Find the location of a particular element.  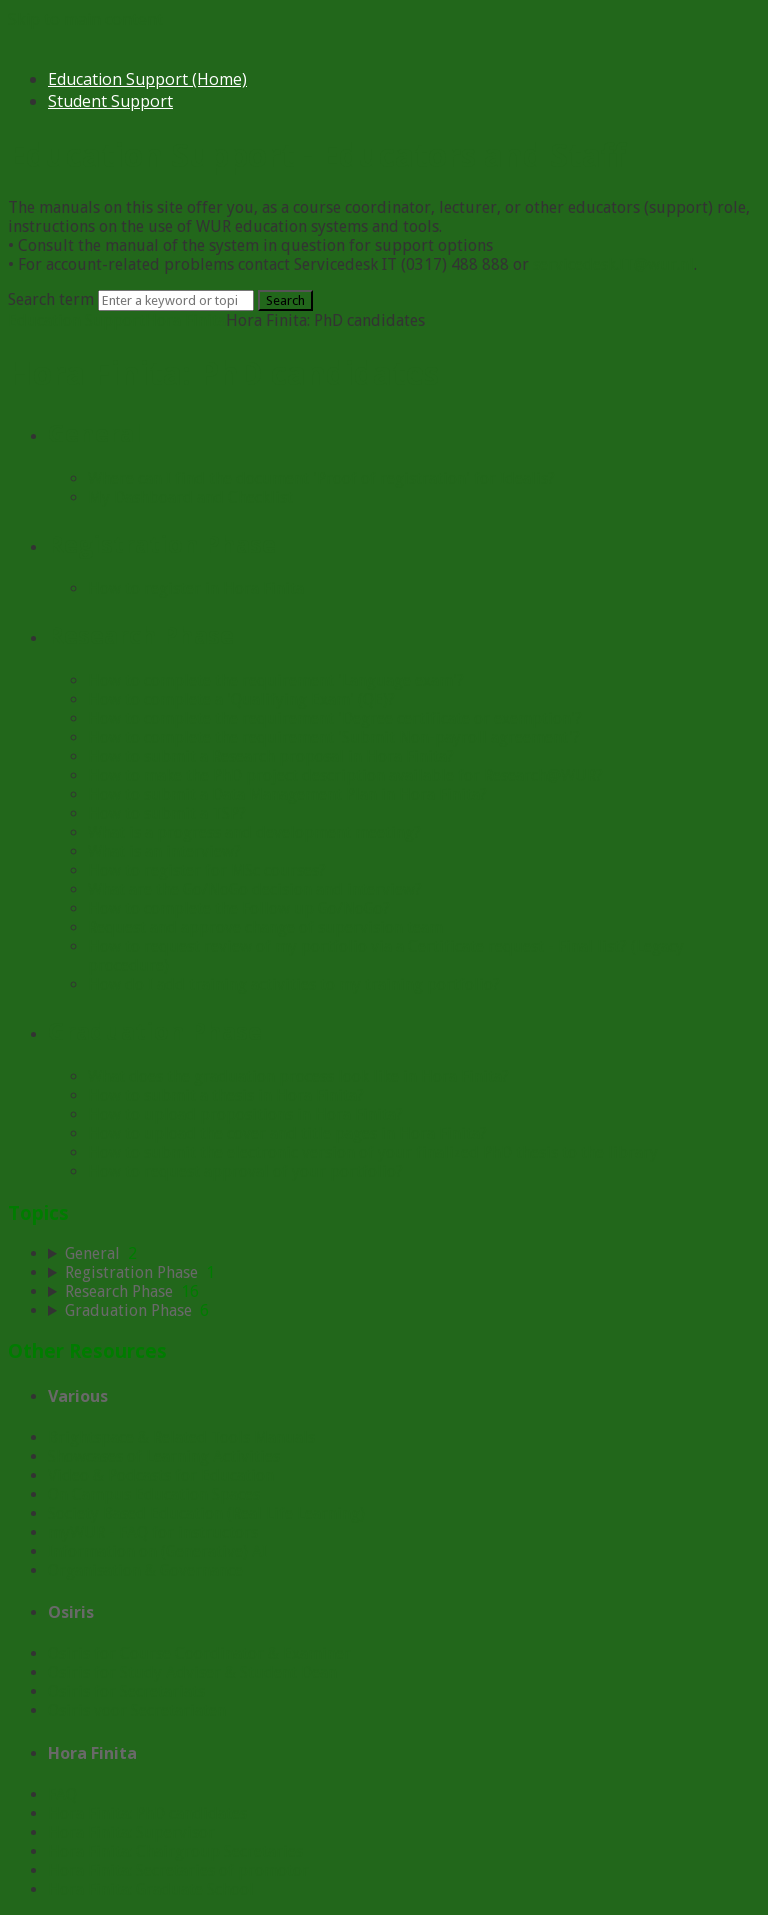

Osiris for Secretariats is located at coordinates (126, 1691).